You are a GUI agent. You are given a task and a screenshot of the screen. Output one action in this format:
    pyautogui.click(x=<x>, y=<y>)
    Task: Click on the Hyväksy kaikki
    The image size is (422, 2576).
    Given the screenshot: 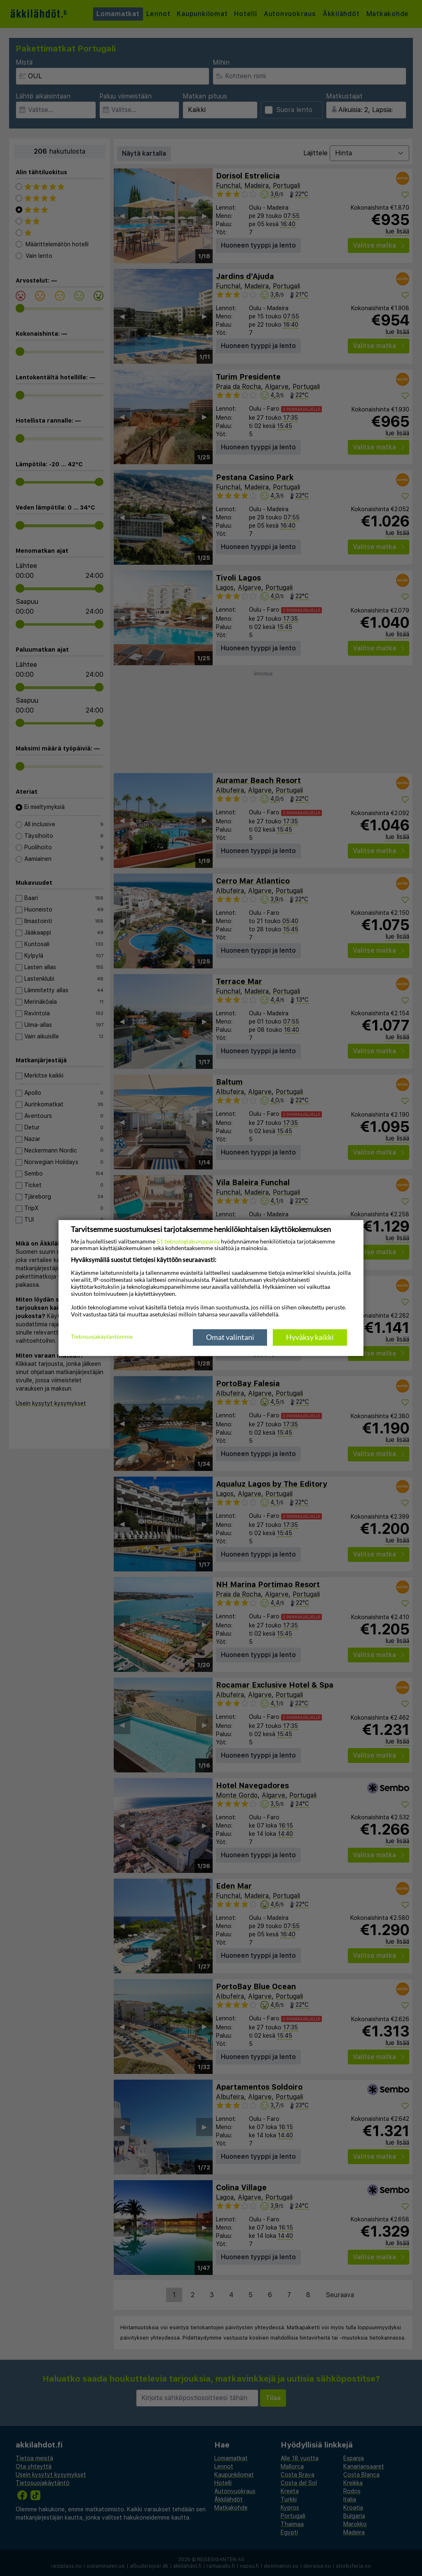 What is the action you would take?
    pyautogui.click(x=310, y=1337)
    